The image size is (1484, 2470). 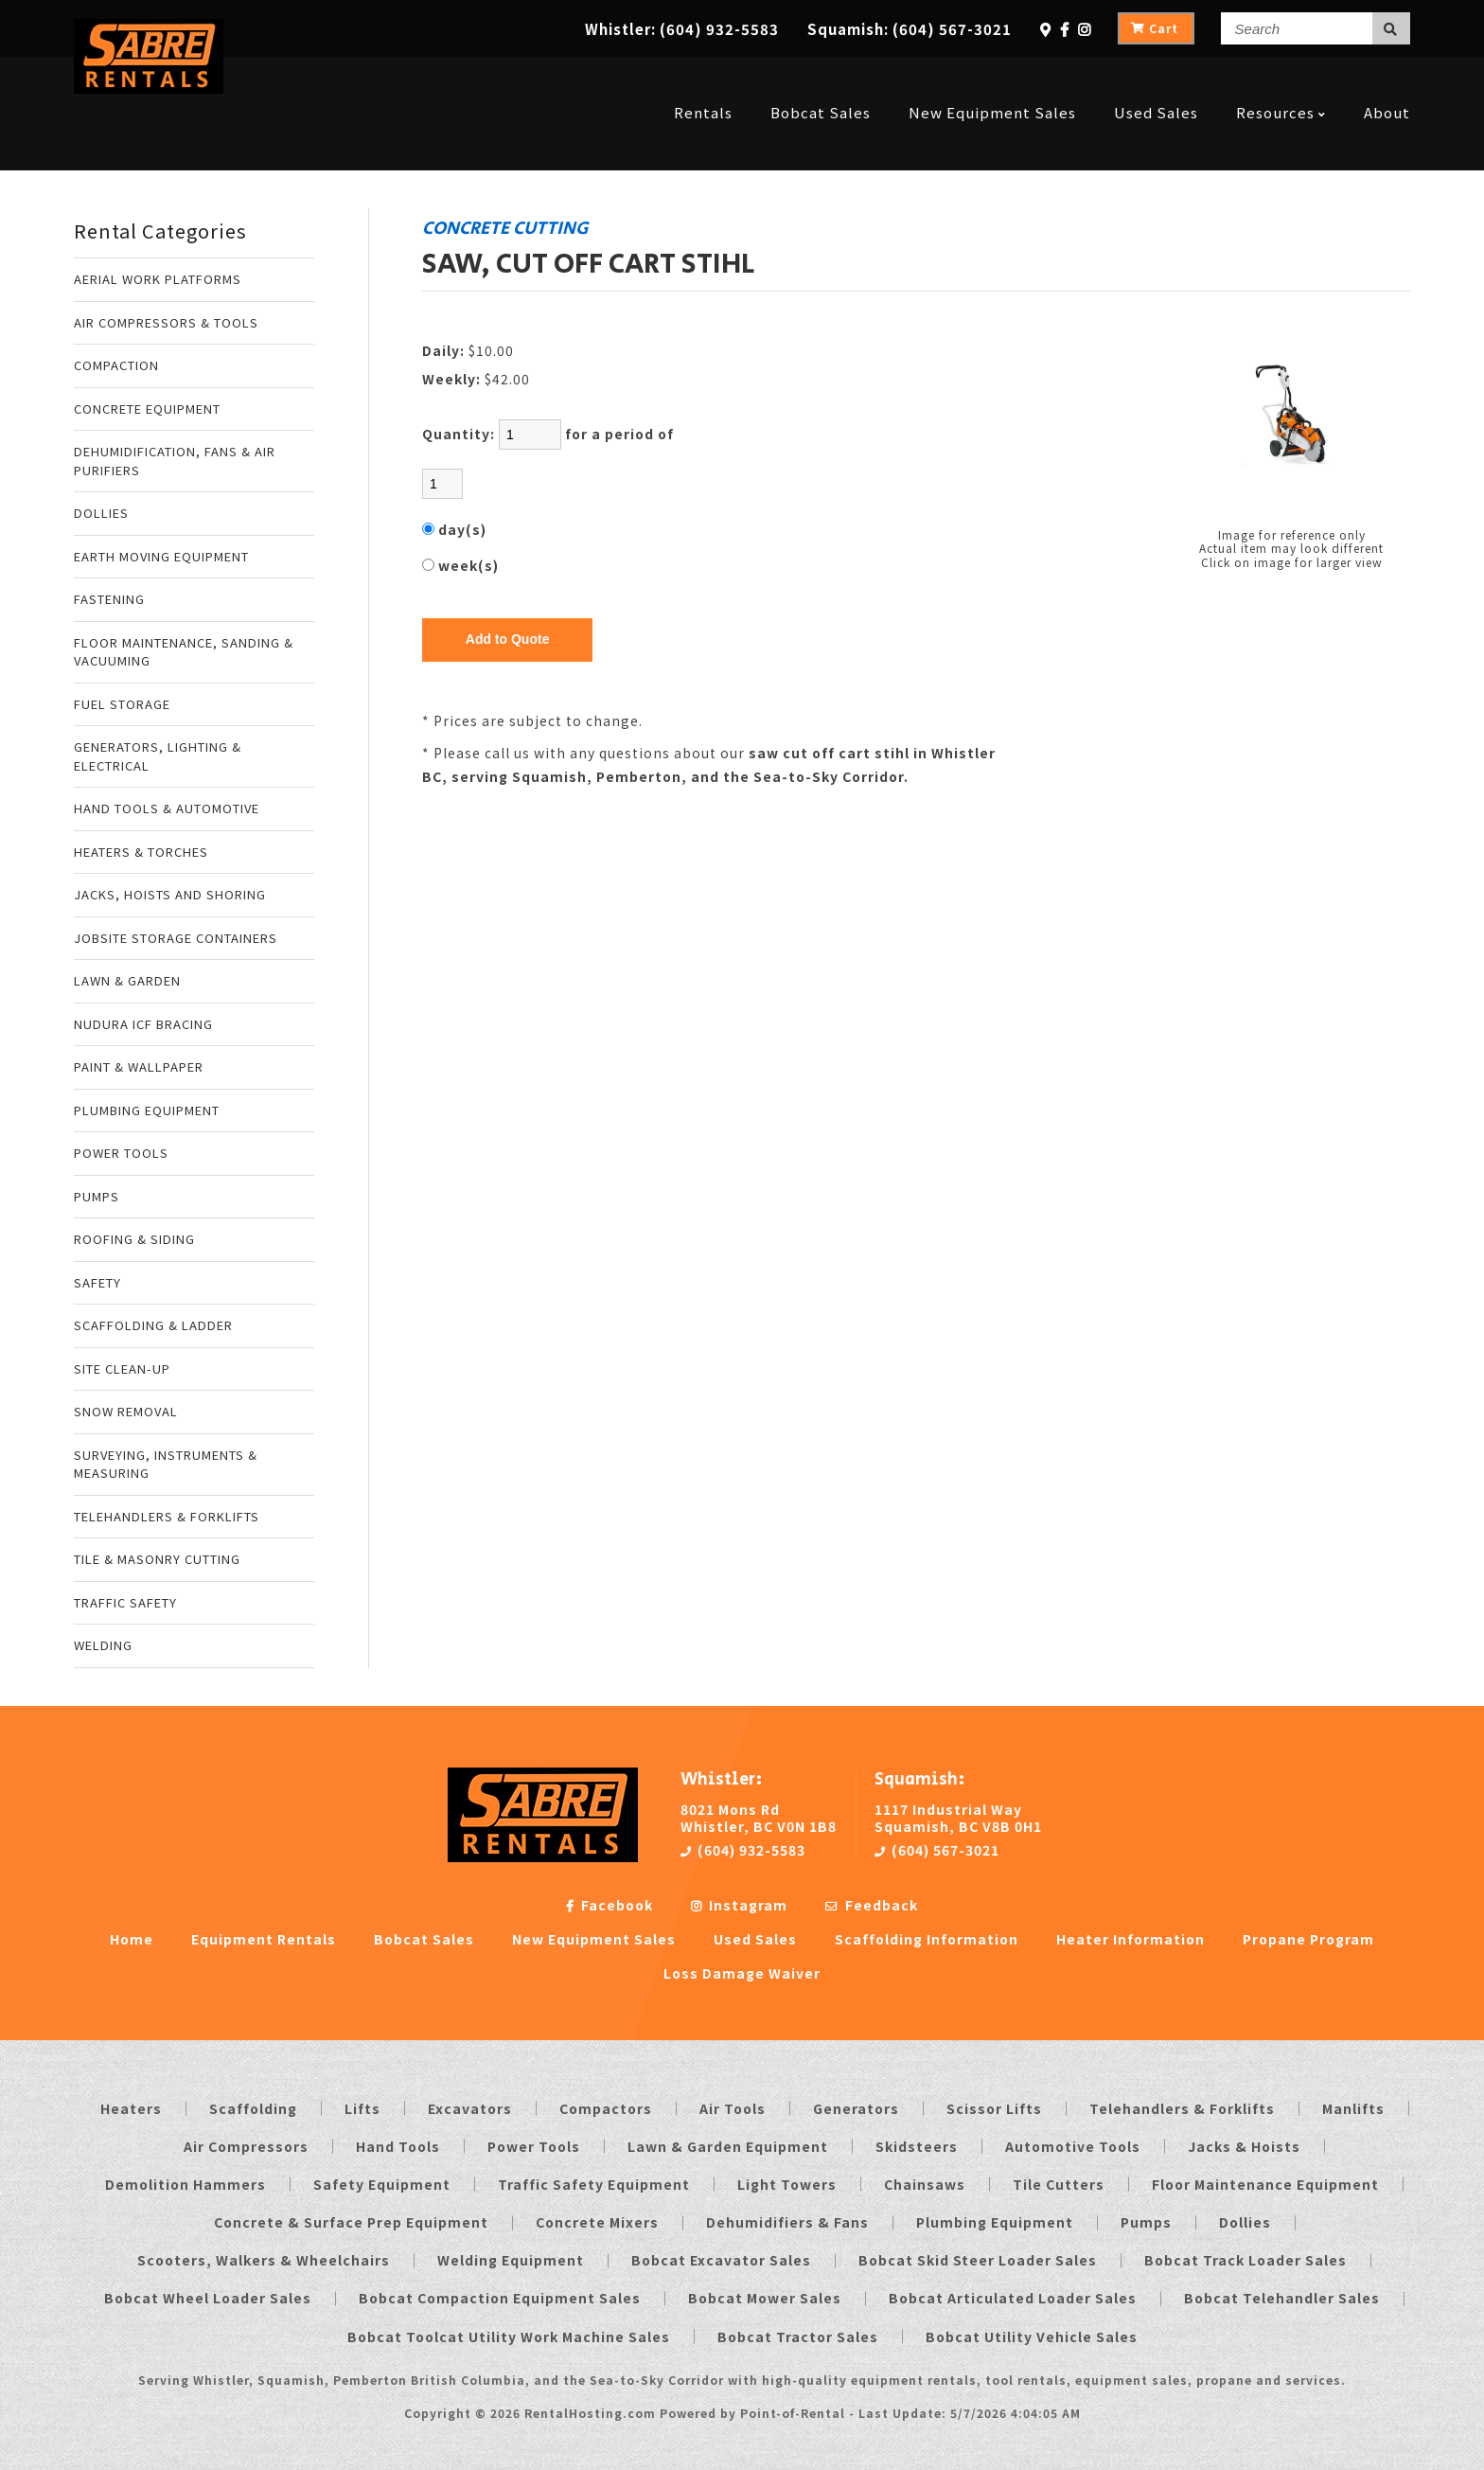 I want to click on AERIAL WORK PLATFORMS, so click(x=157, y=279).